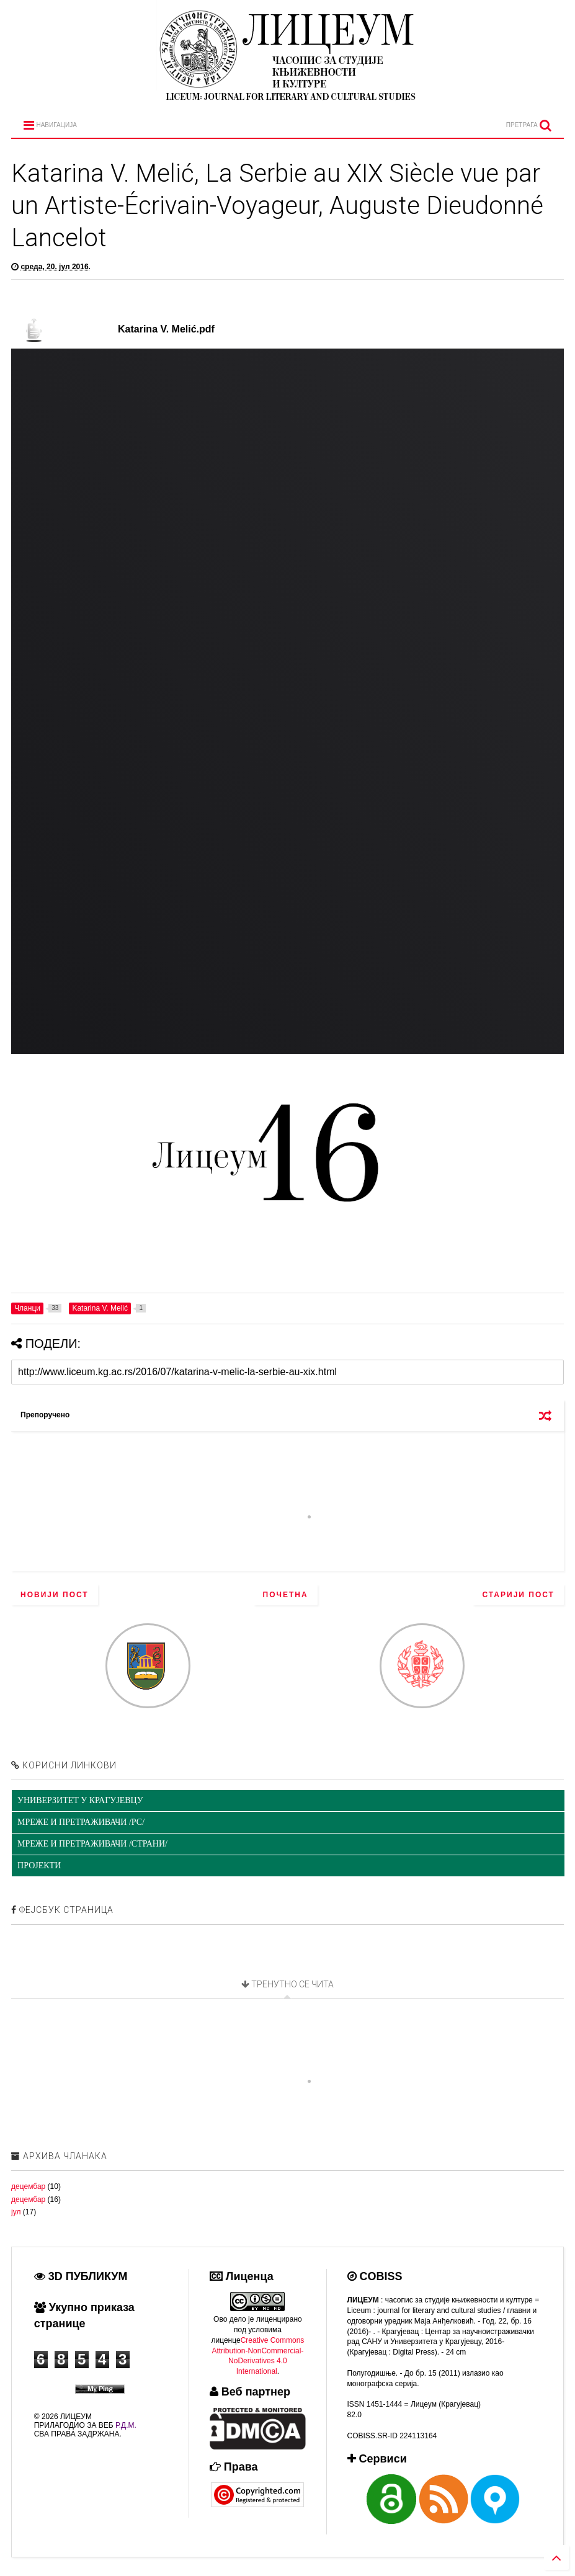  I want to click on децембар, so click(28, 2186).